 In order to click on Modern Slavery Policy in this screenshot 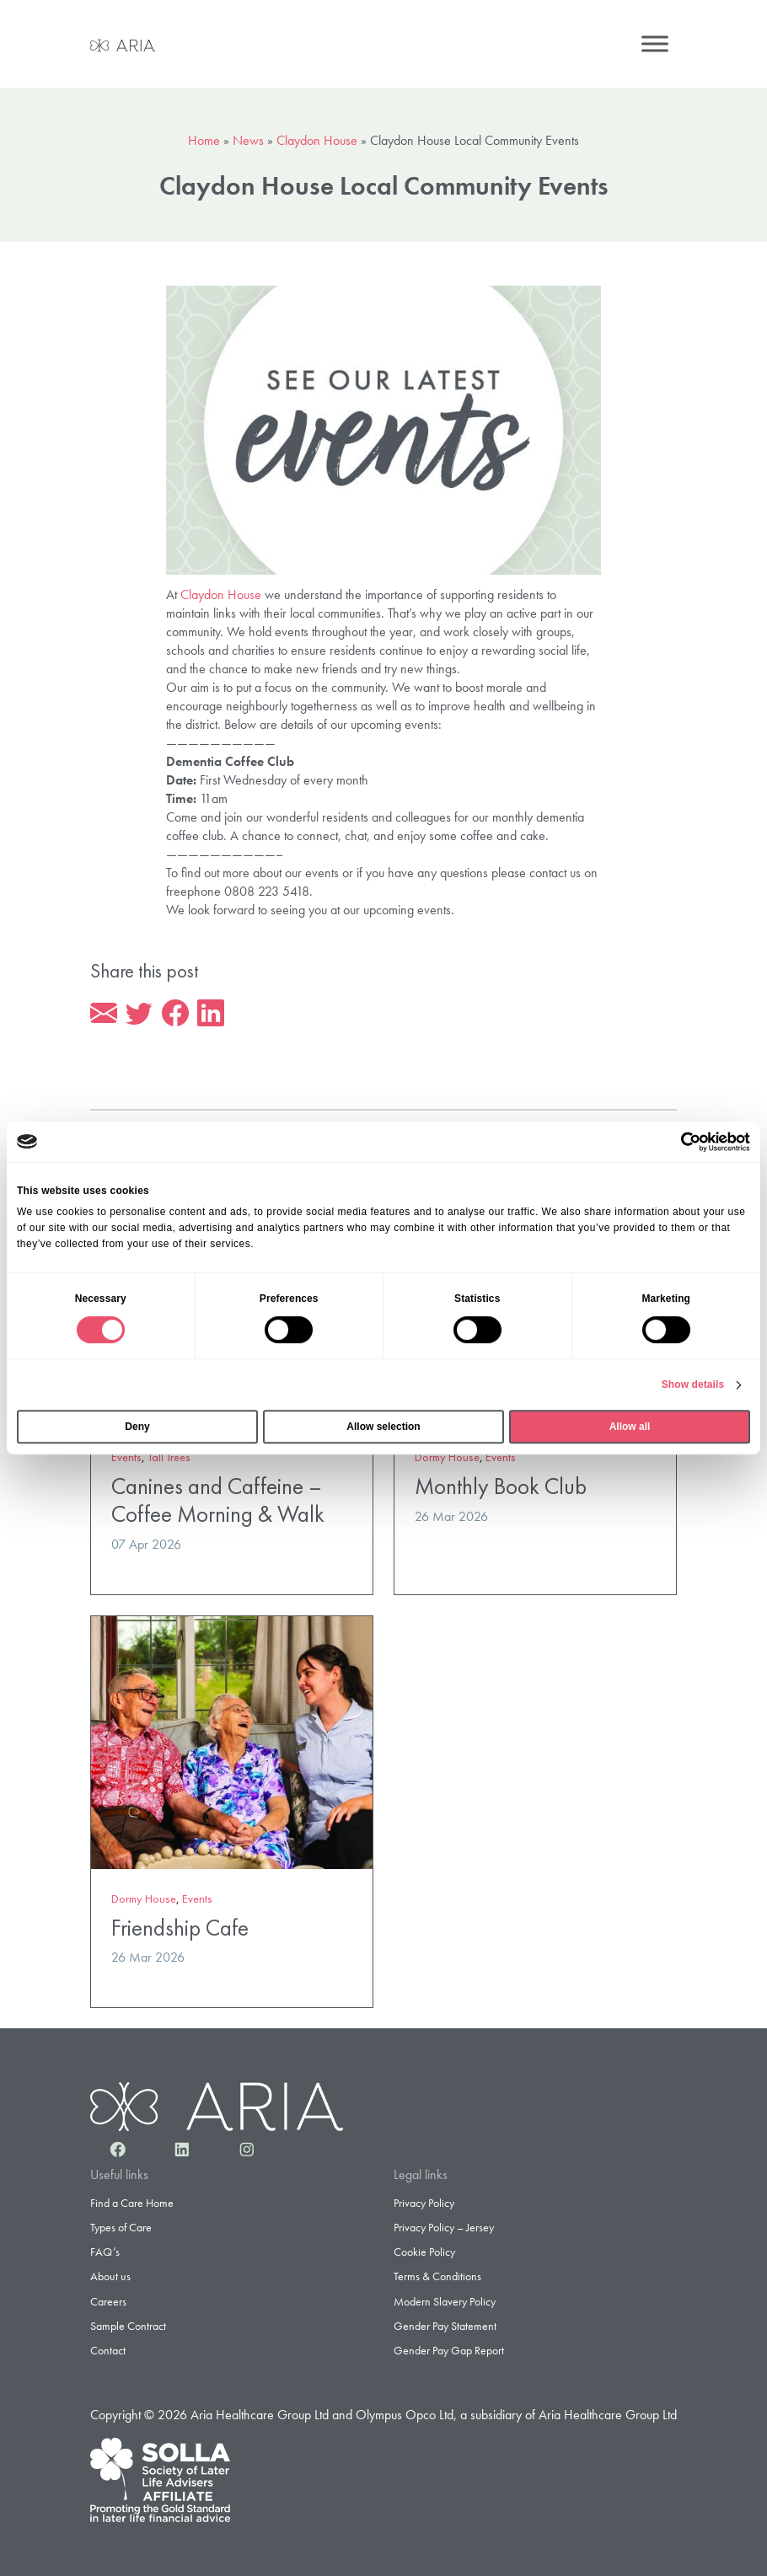, I will do `click(445, 2301)`.